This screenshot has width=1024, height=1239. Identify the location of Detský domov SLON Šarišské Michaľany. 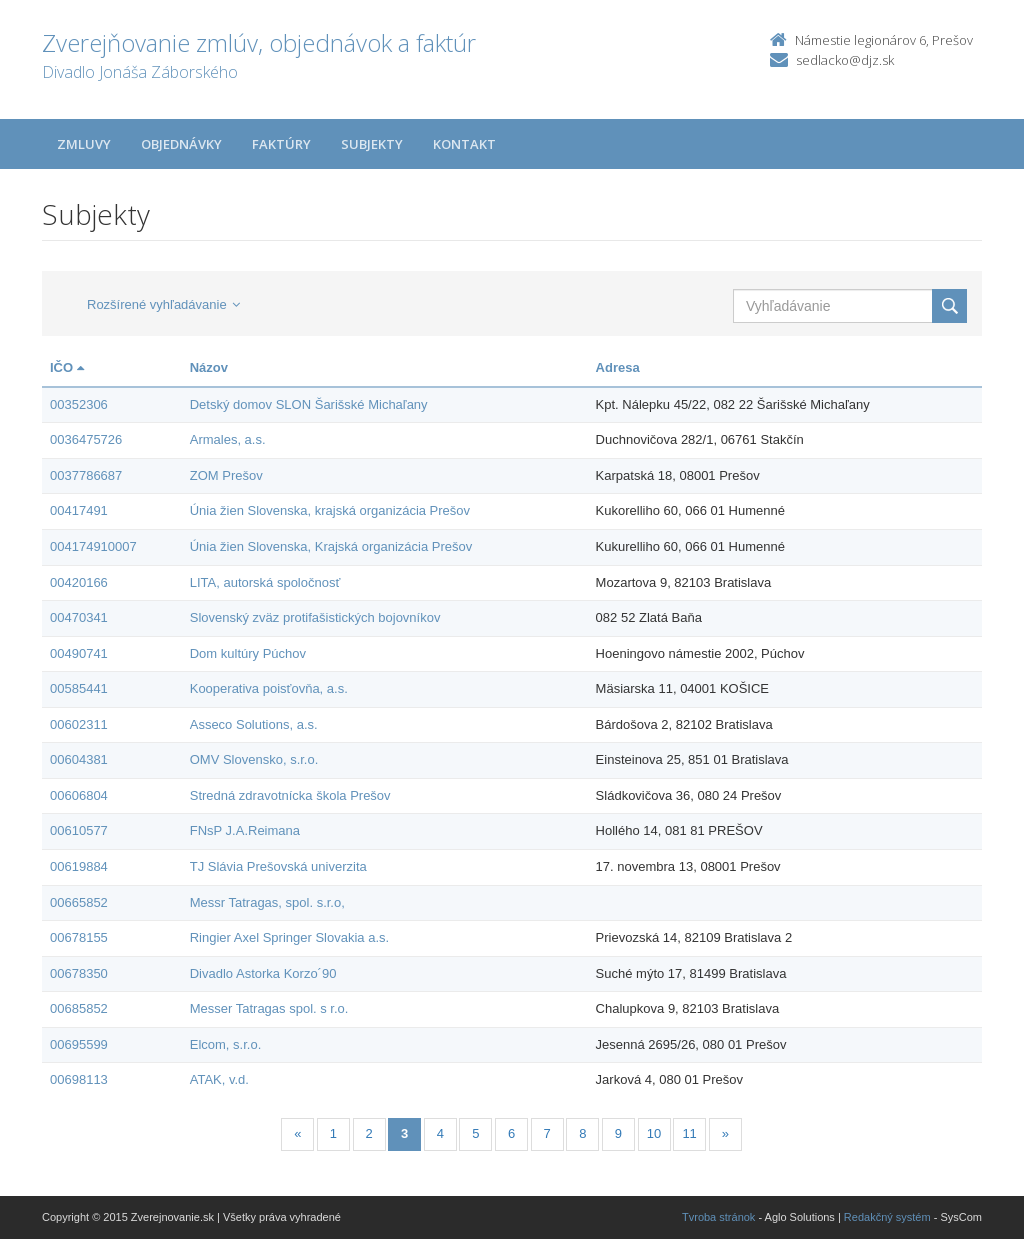
(309, 404).